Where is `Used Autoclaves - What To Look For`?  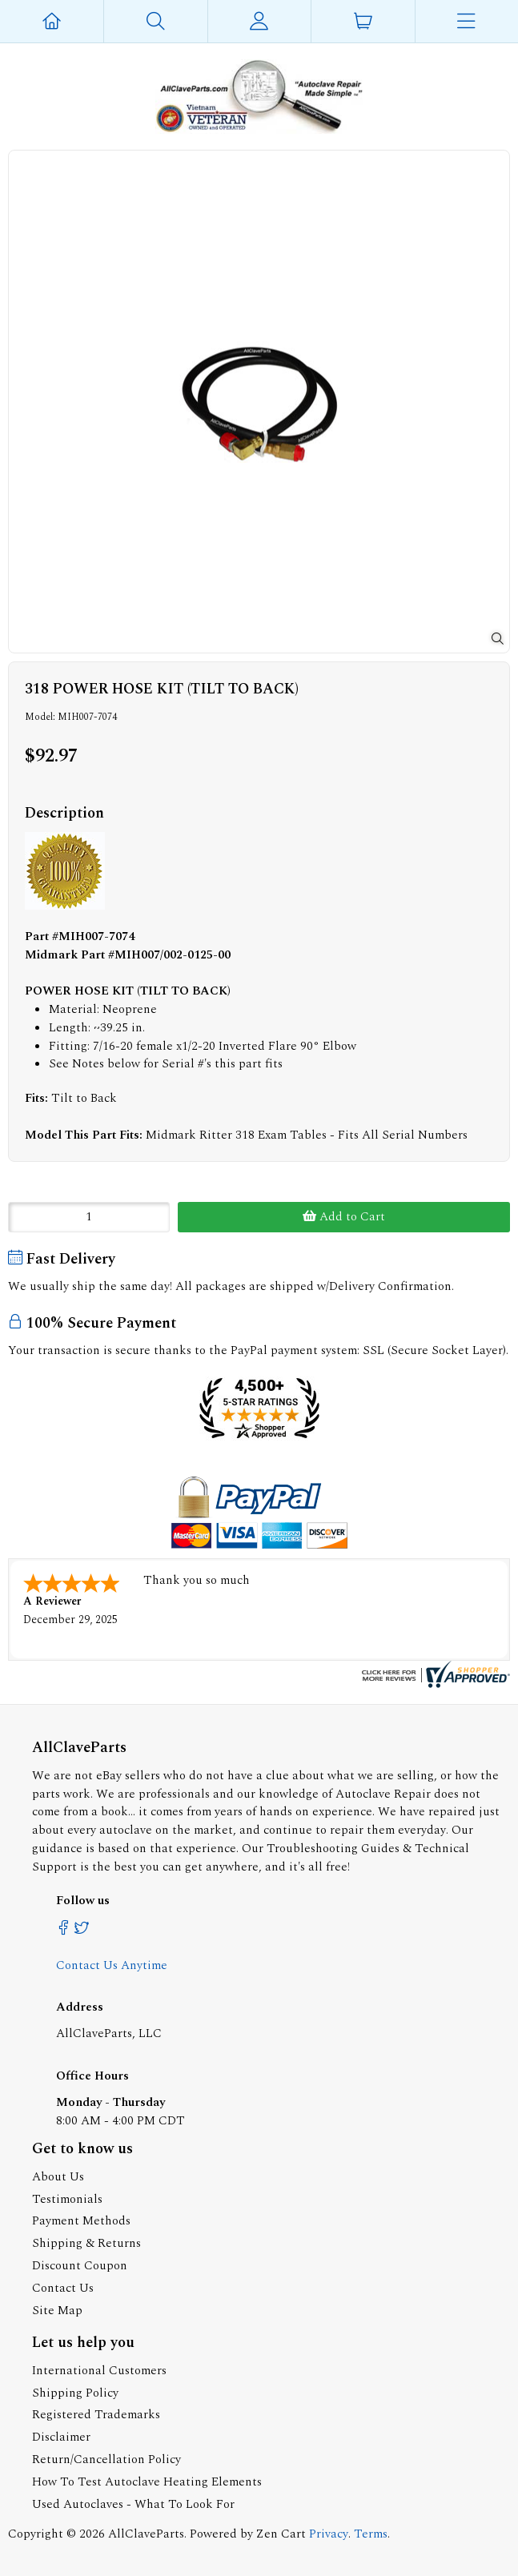
Used Autoclaves - What To Look For is located at coordinates (133, 2504).